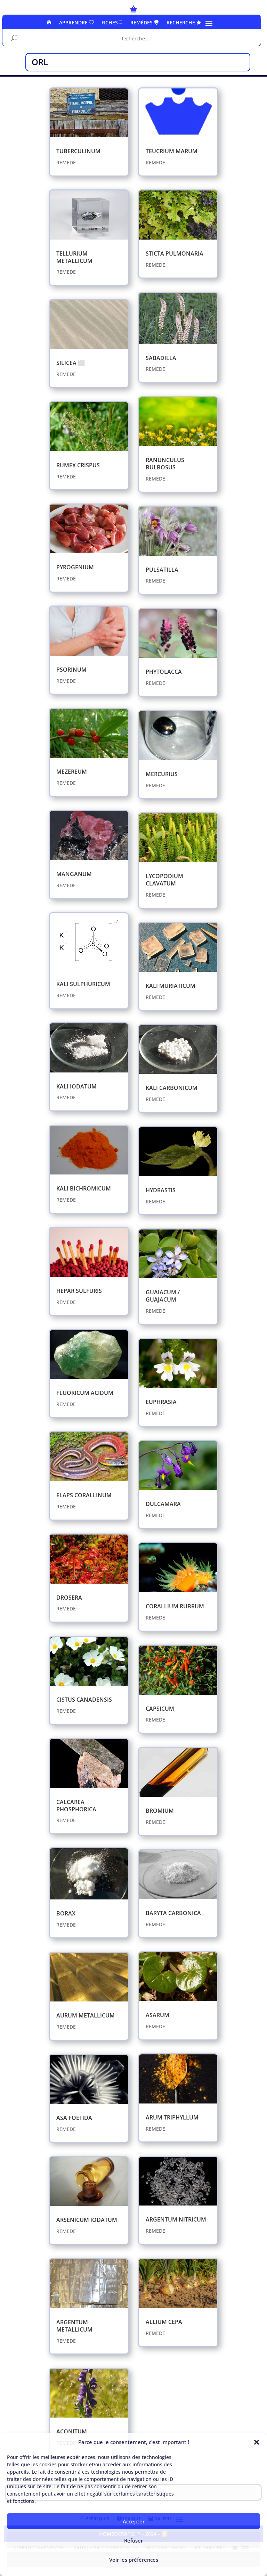  I want to click on ​AURUM METALLICUM, so click(85, 2015).